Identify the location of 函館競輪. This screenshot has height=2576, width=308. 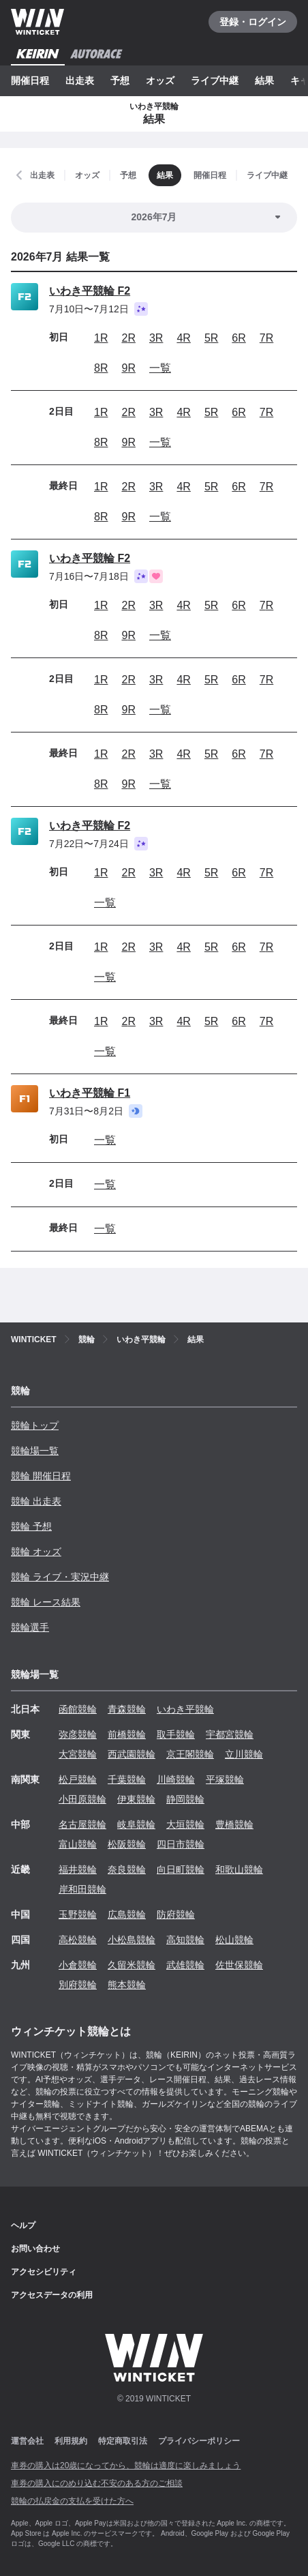
(78, 1709).